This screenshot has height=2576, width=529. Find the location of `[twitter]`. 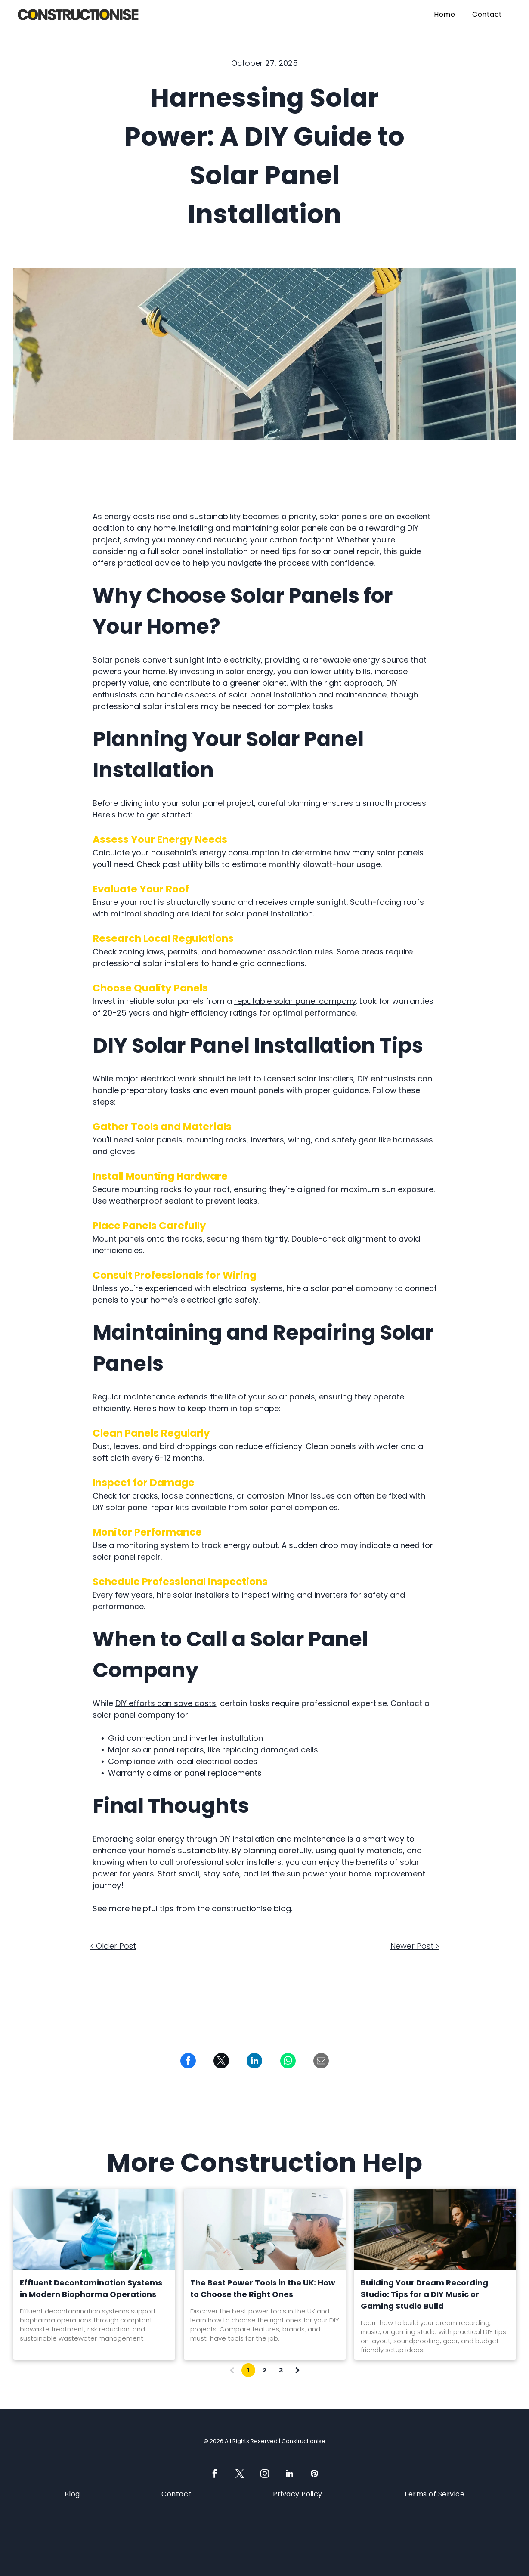

[twitter] is located at coordinates (239, 2474).